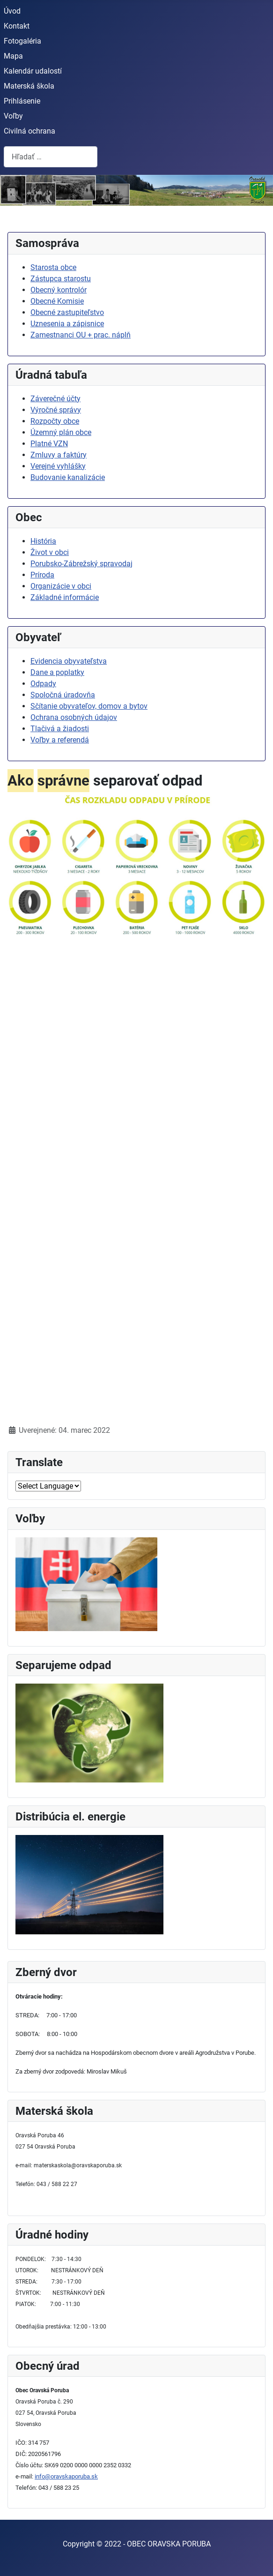 The image size is (273, 2576). Describe the element at coordinates (55, 398) in the screenshot. I see `Záverečné účty` at that location.